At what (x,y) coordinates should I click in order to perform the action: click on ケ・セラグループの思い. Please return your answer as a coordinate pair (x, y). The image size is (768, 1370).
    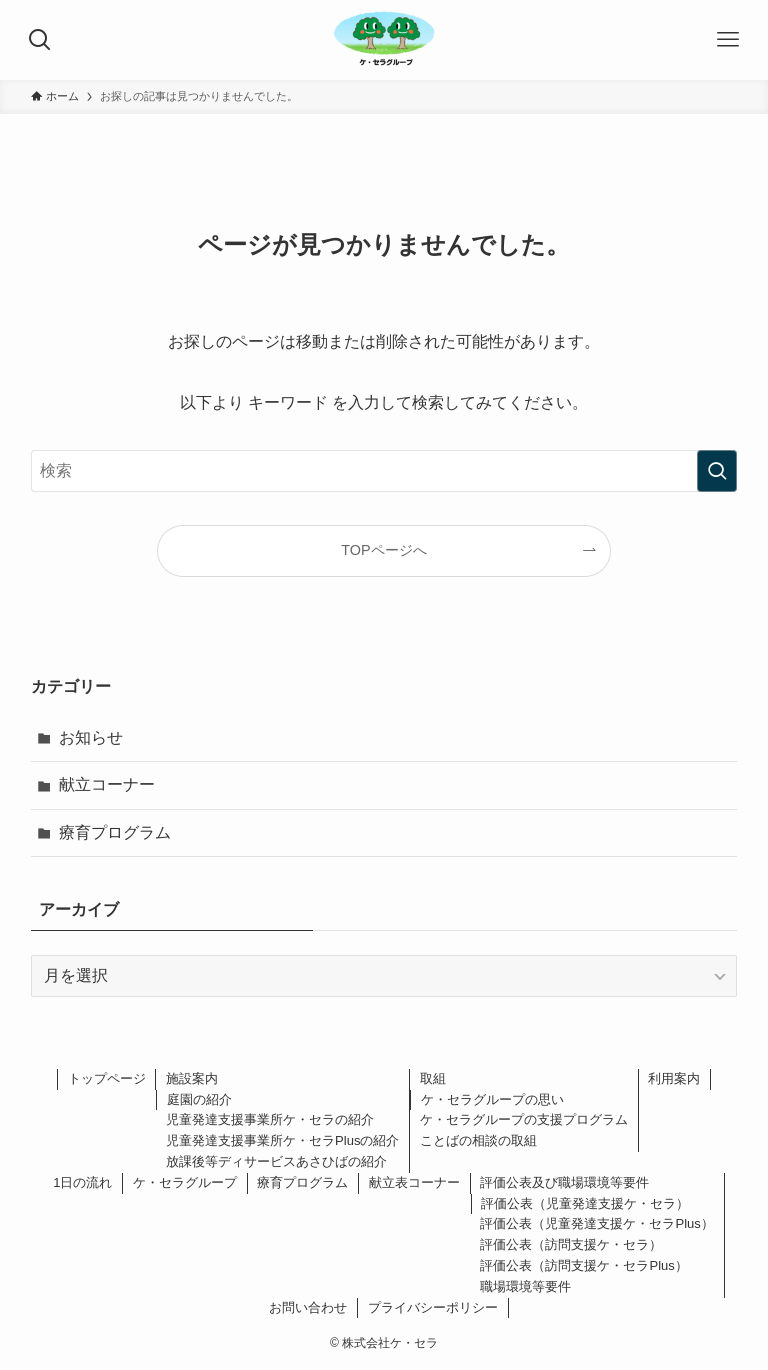
    Looking at the image, I should click on (492, 1099).